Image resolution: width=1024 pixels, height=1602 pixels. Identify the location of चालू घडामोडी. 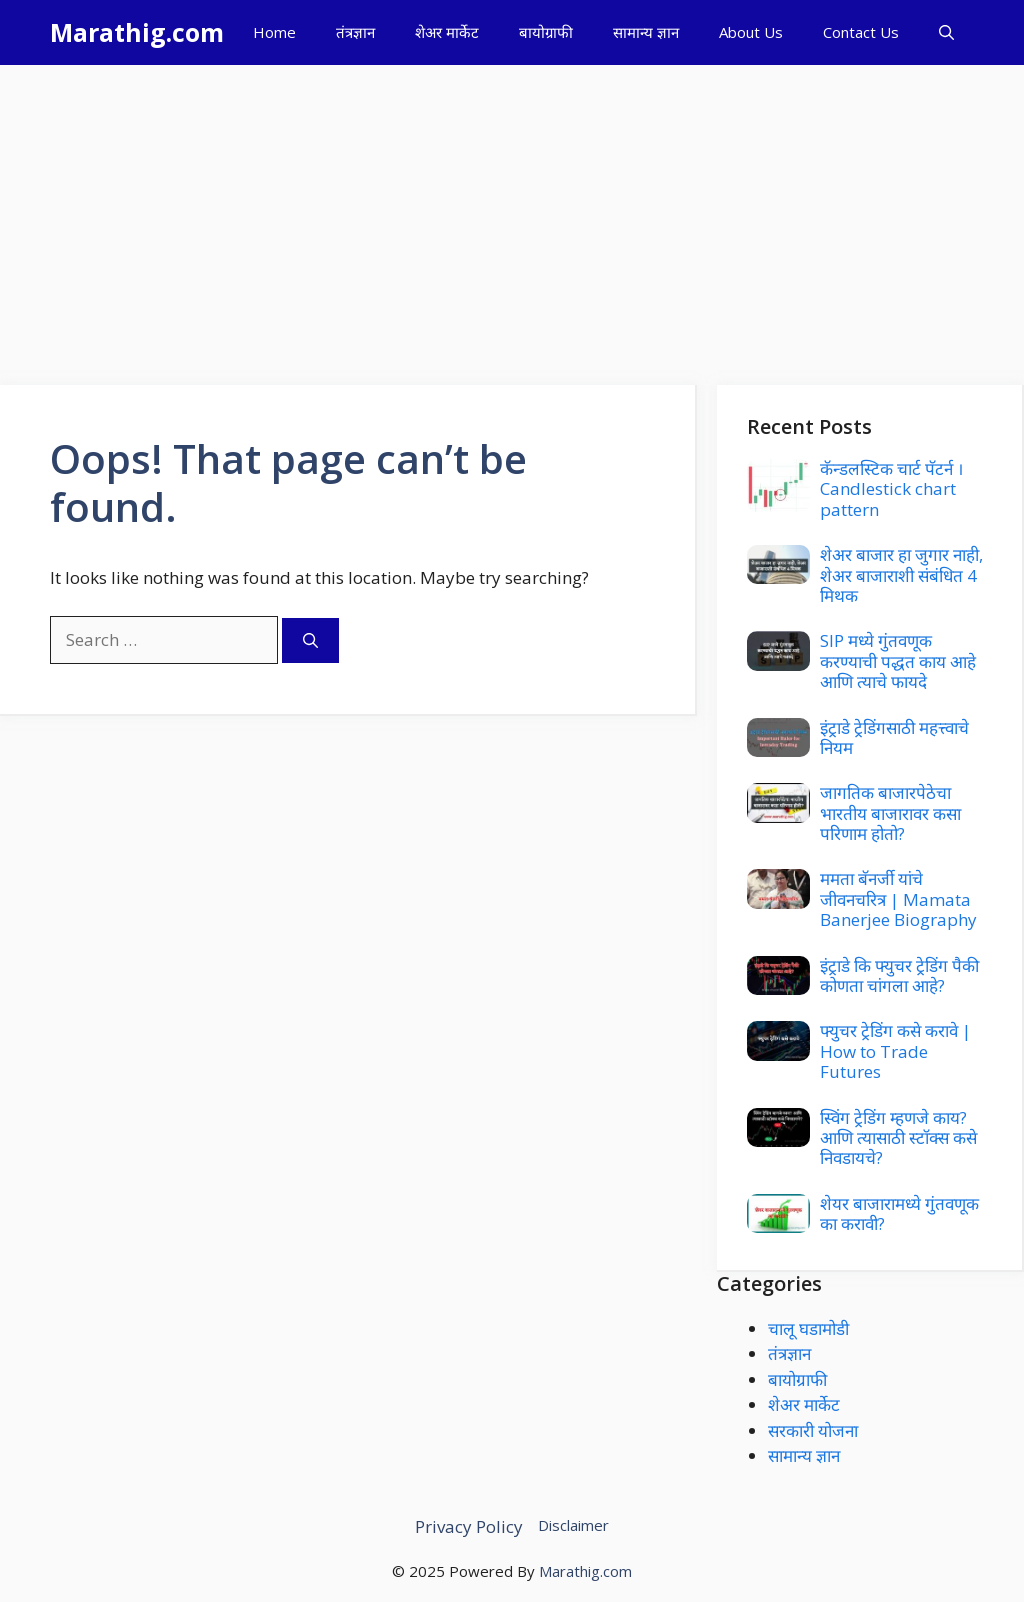
(808, 1328).